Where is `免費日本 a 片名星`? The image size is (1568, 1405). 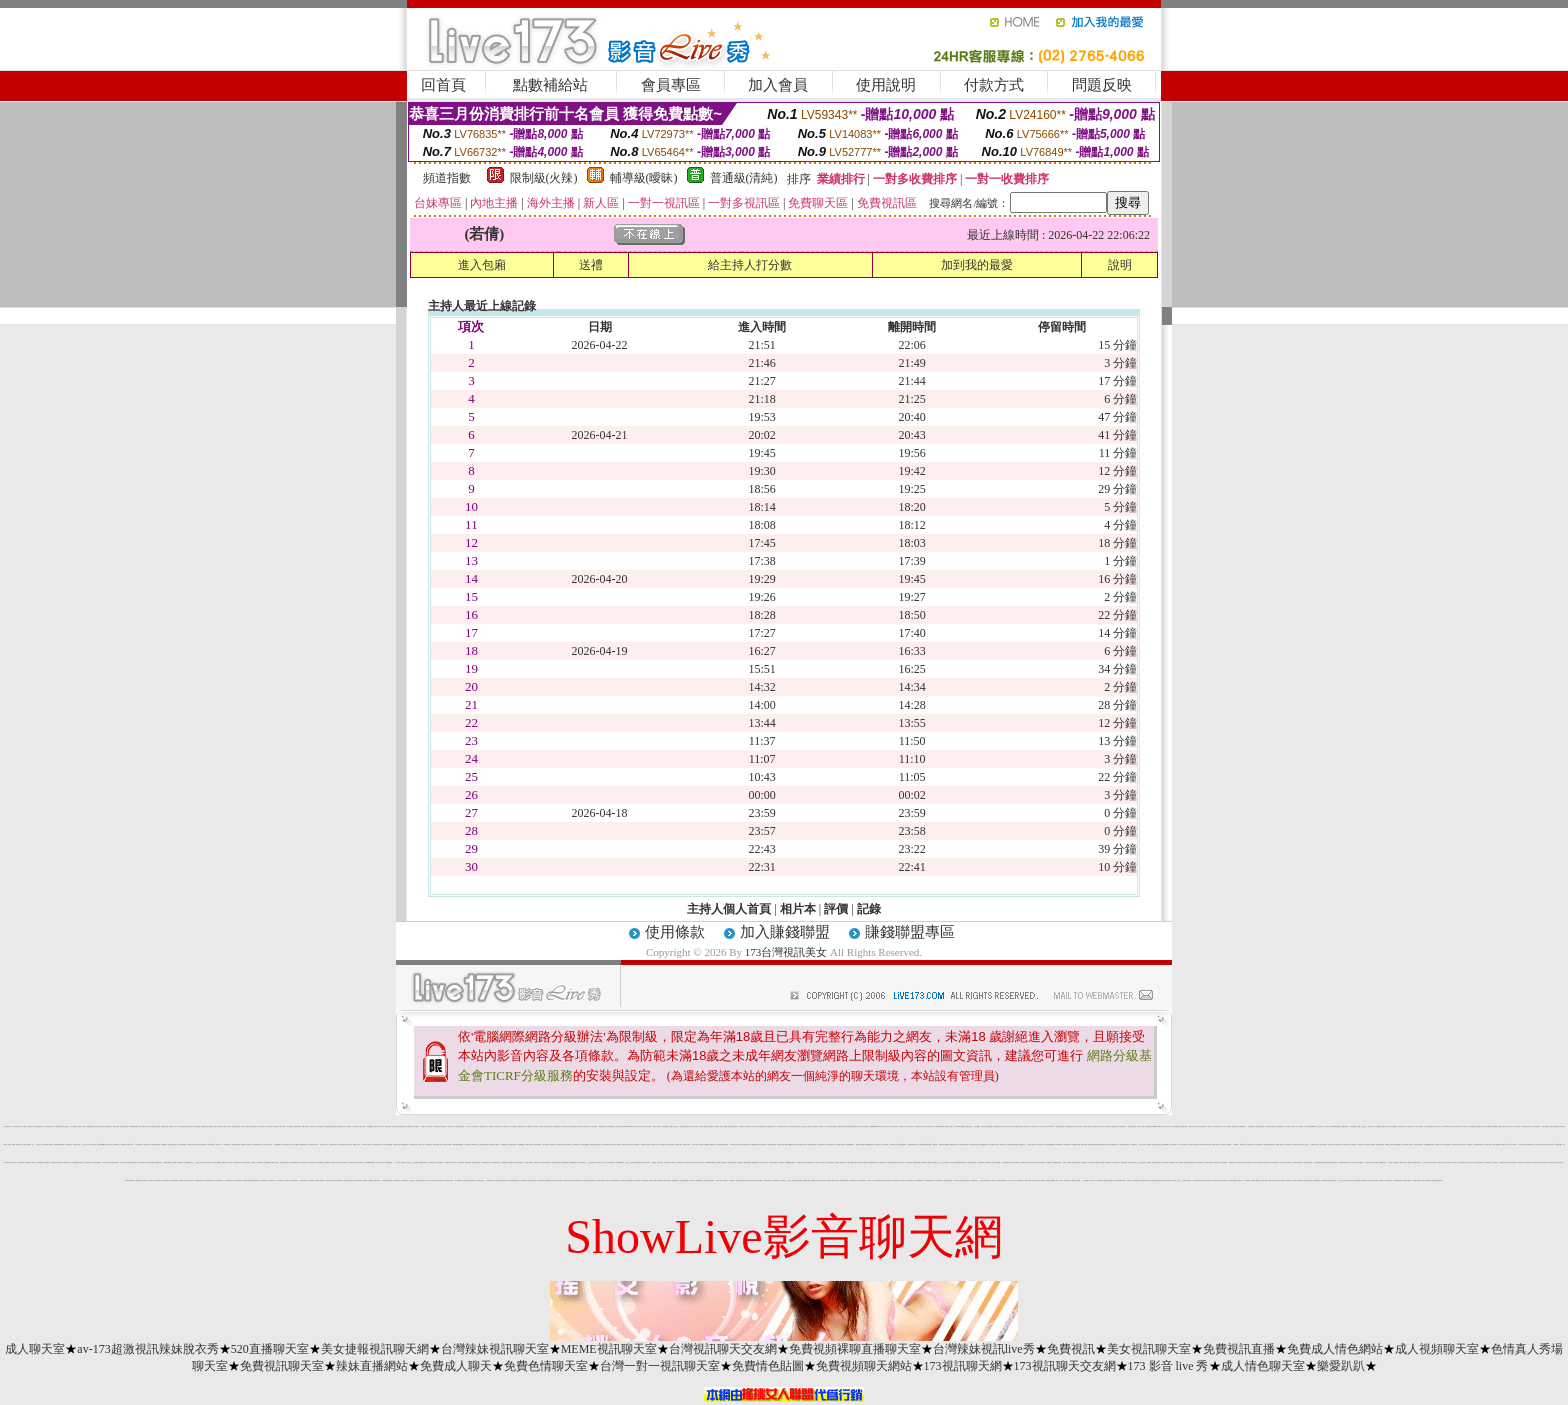 免費日本 a 片名星 is located at coordinates (1439, 1126).